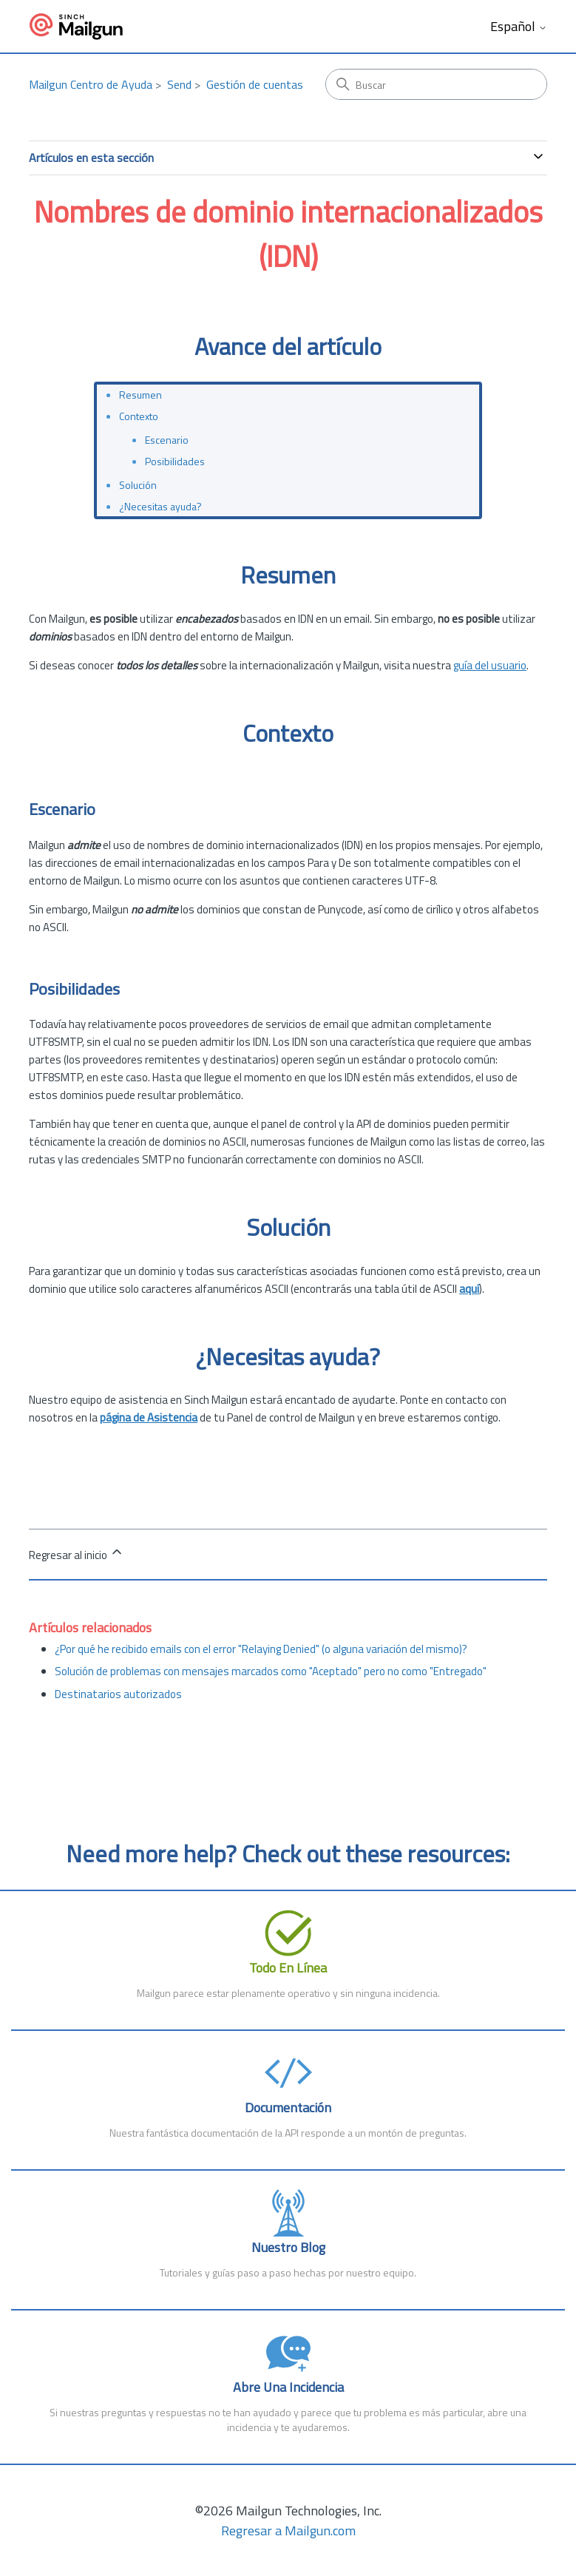  Describe the element at coordinates (489, 665) in the screenshot. I see `guía del usuario` at that location.